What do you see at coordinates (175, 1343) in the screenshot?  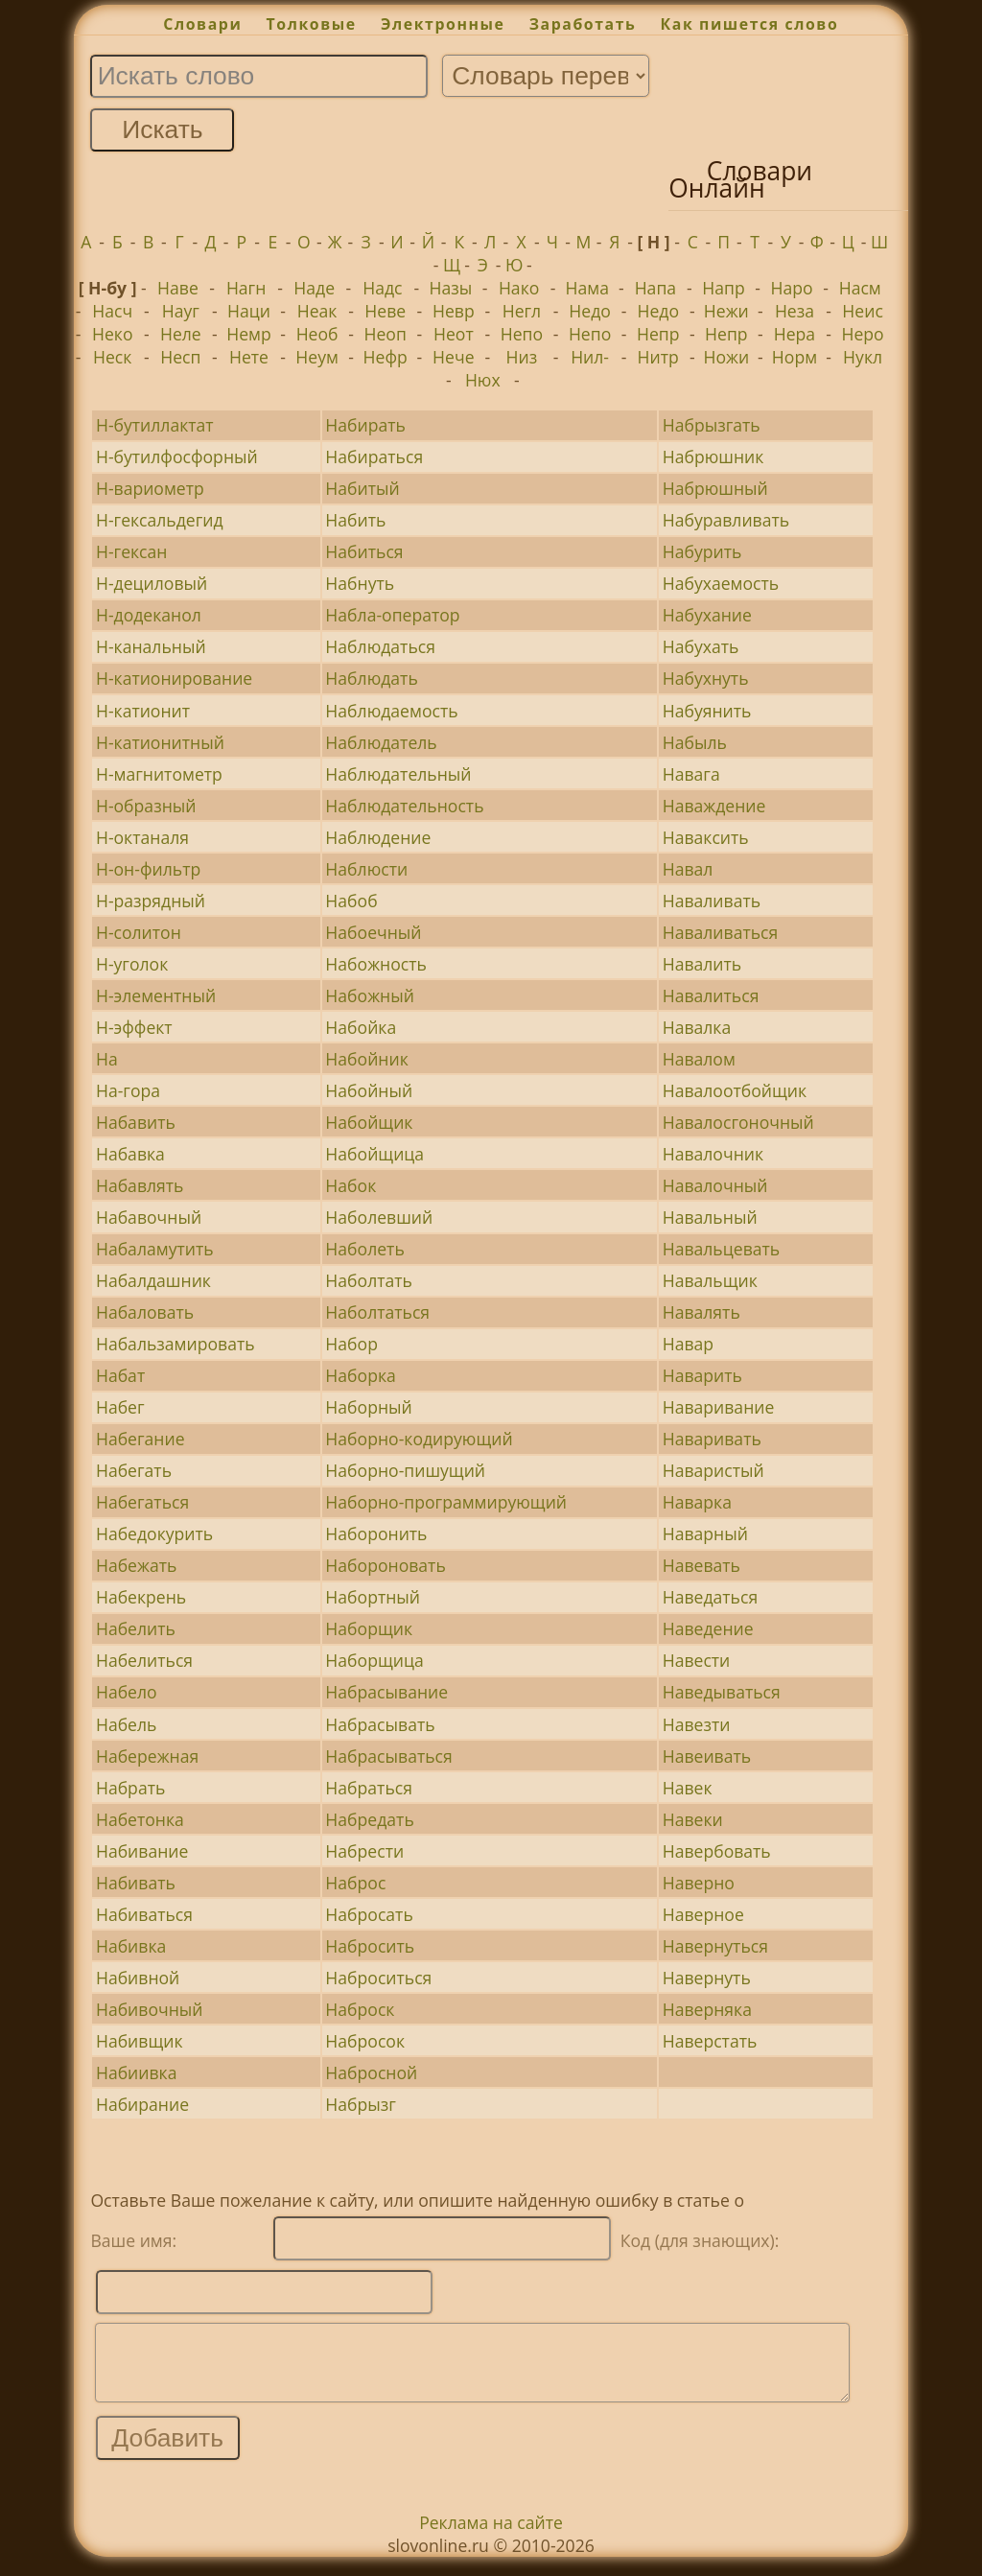 I see `Набальзамировать` at bounding box center [175, 1343].